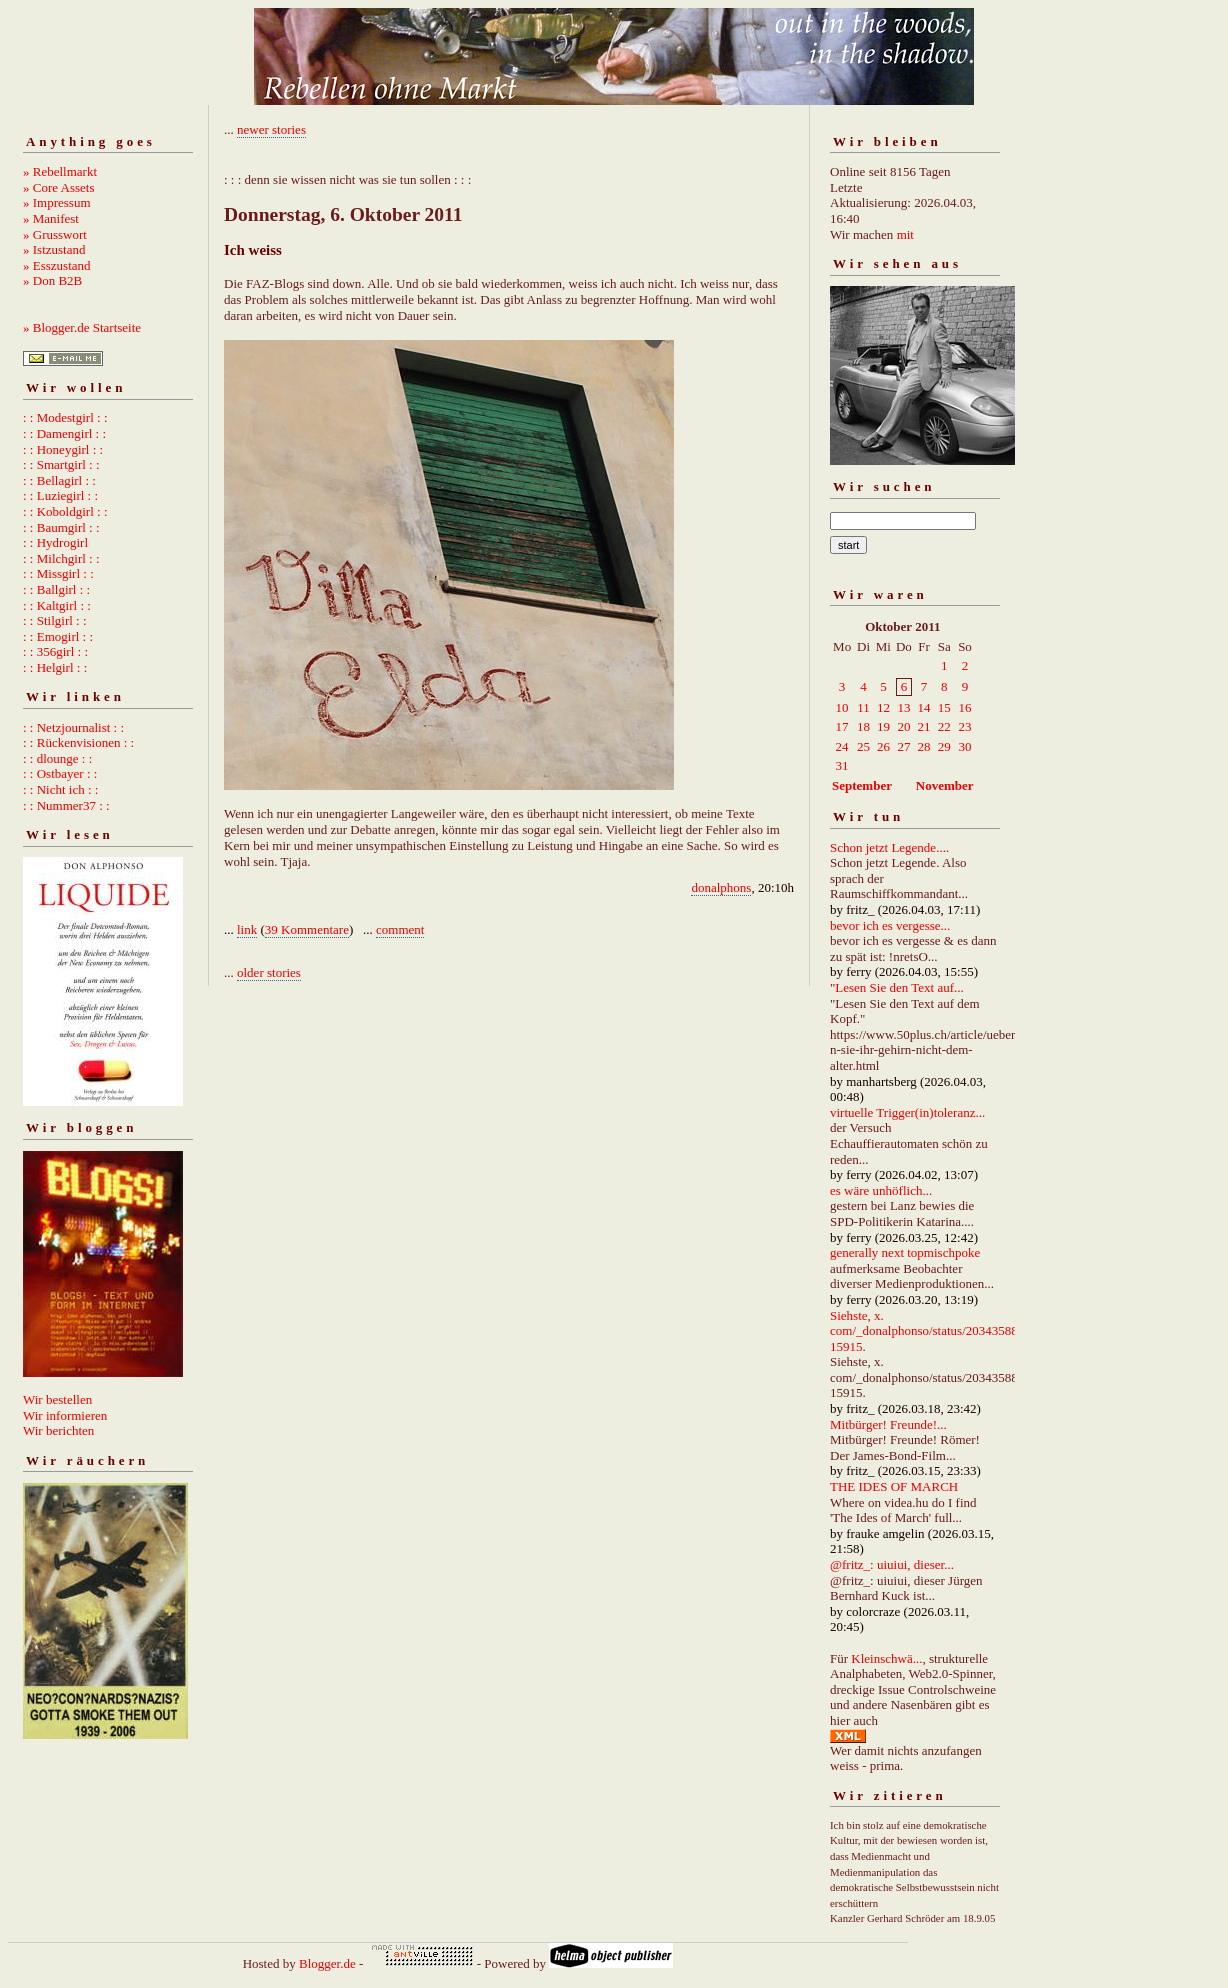 The image size is (1228, 1988). What do you see at coordinates (57, 1399) in the screenshot?
I see `Wir bestellen` at bounding box center [57, 1399].